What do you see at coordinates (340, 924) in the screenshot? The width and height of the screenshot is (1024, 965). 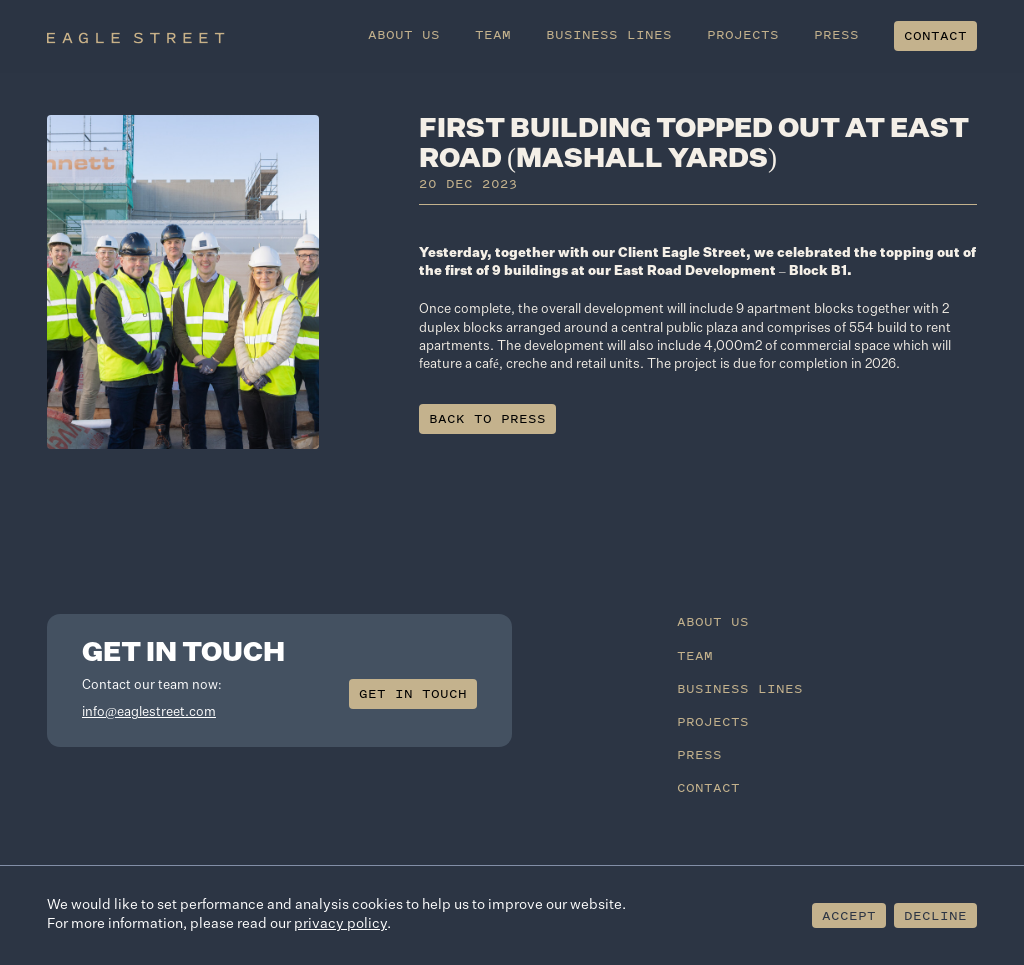 I see `privacy policy` at bounding box center [340, 924].